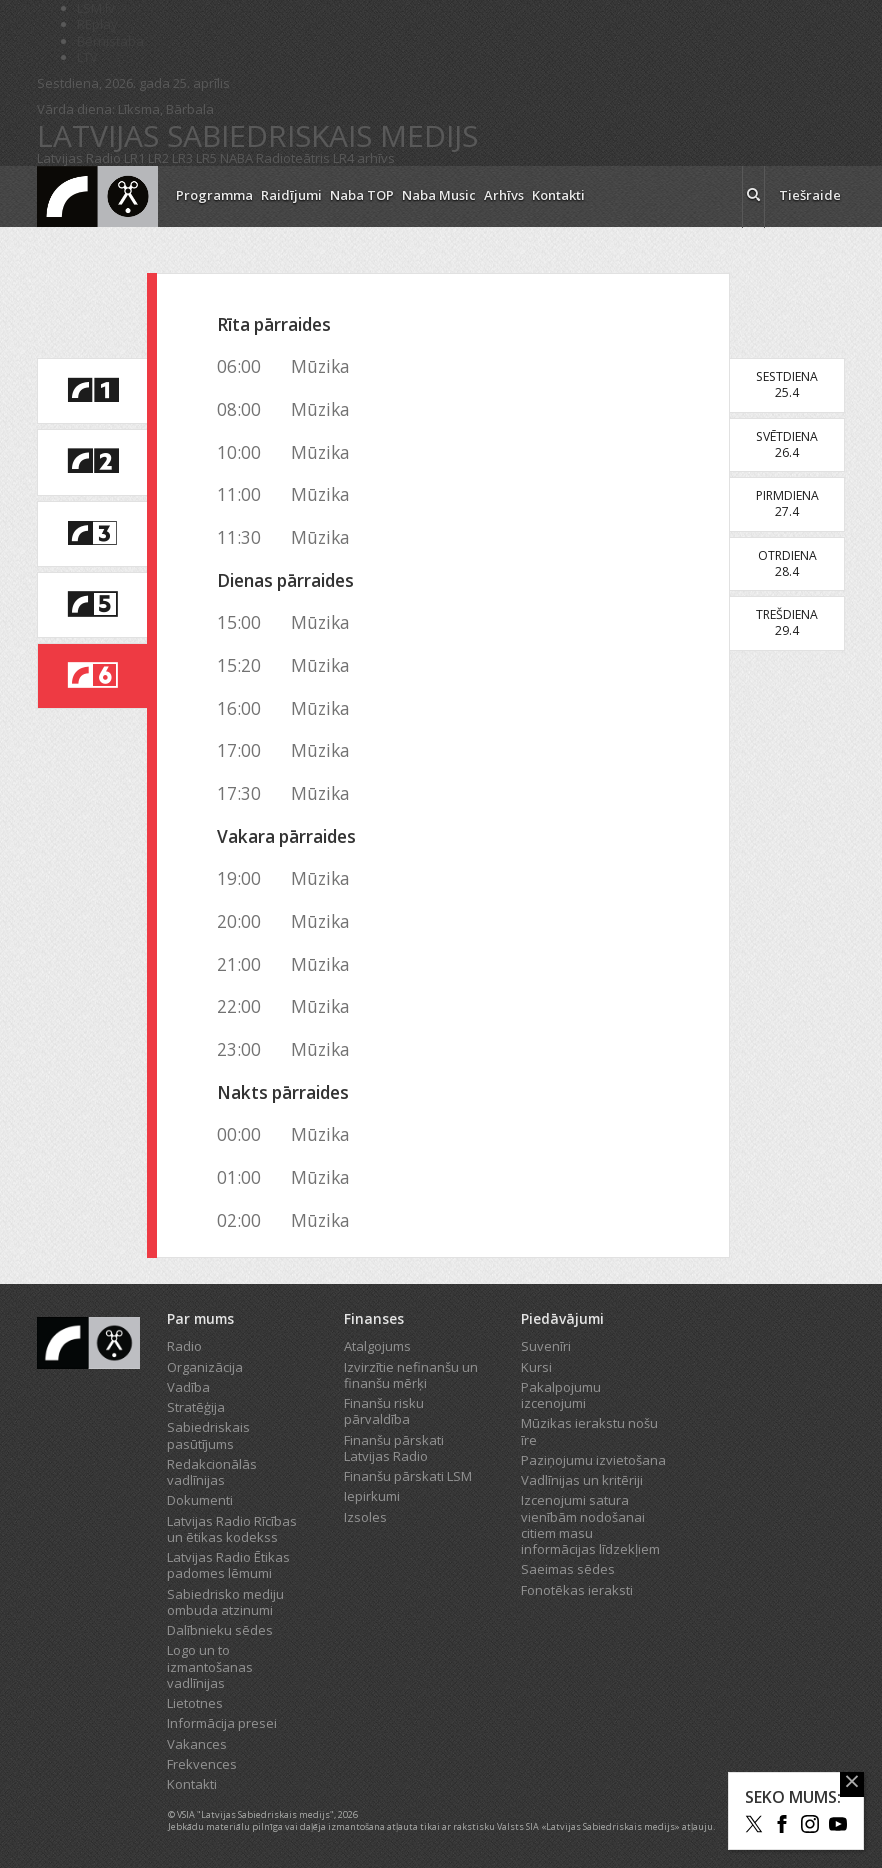  Describe the element at coordinates (92, 605) in the screenshot. I see `[saite uz Latvijas Radio 5 programmu]` at that location.